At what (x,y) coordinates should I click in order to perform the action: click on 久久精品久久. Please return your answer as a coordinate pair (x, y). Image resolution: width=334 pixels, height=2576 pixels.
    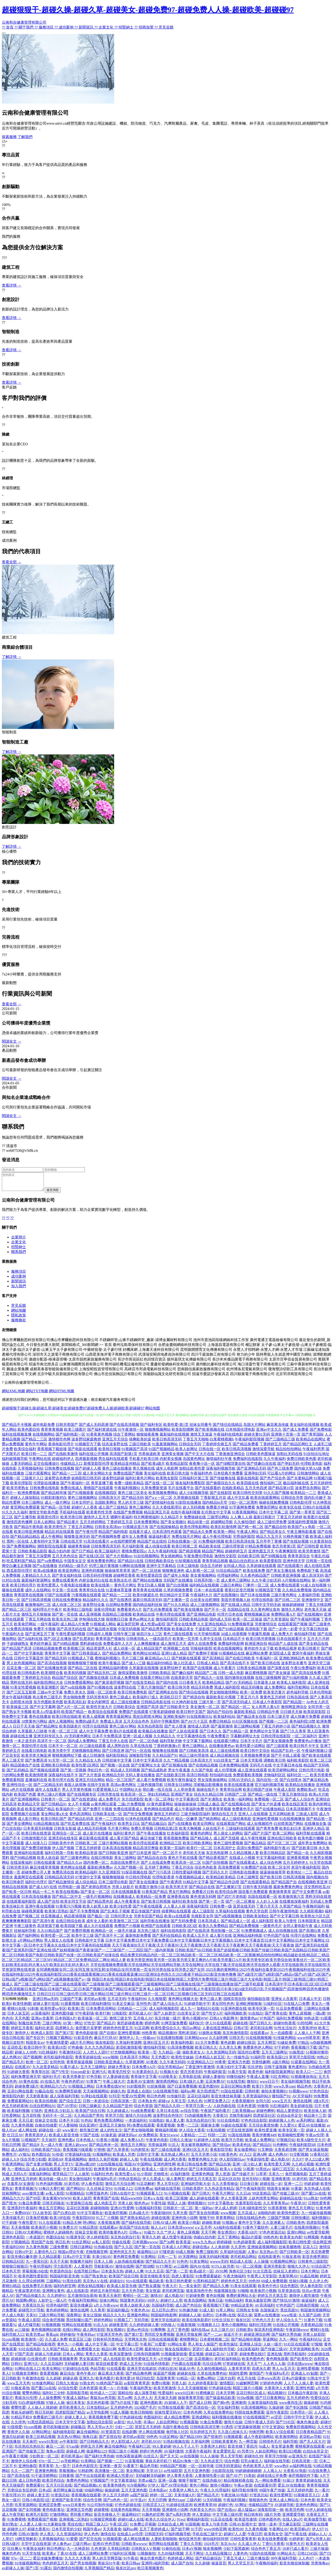
    Looking at the image, I should click on (164, 1739).